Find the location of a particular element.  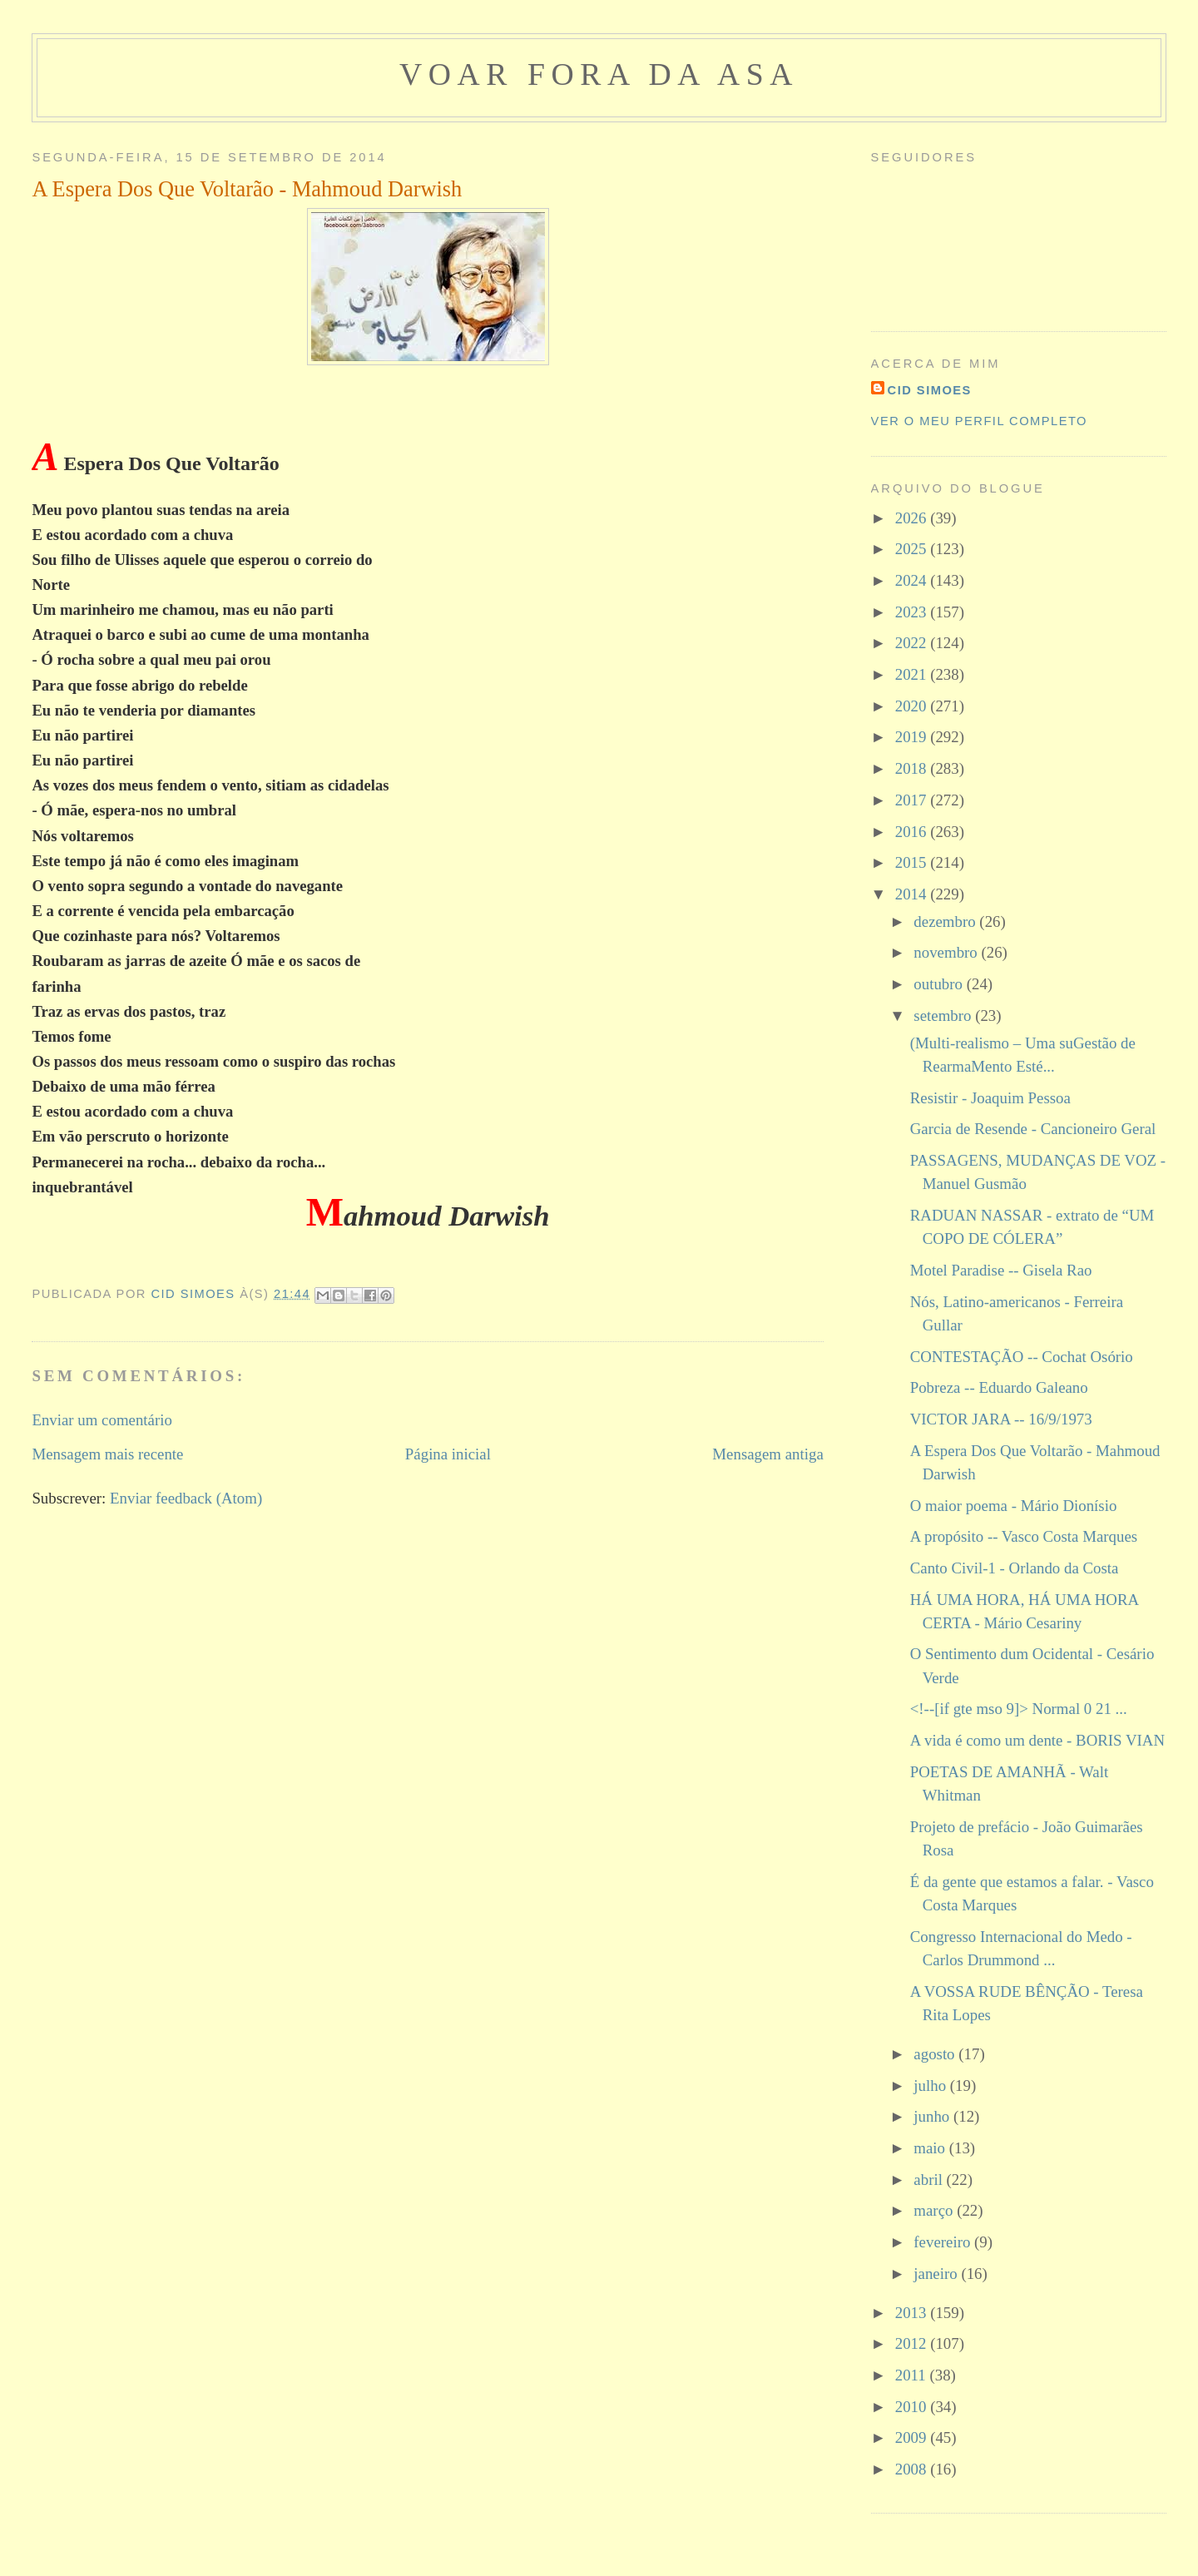

2020 is located at coordinates (912, 706).